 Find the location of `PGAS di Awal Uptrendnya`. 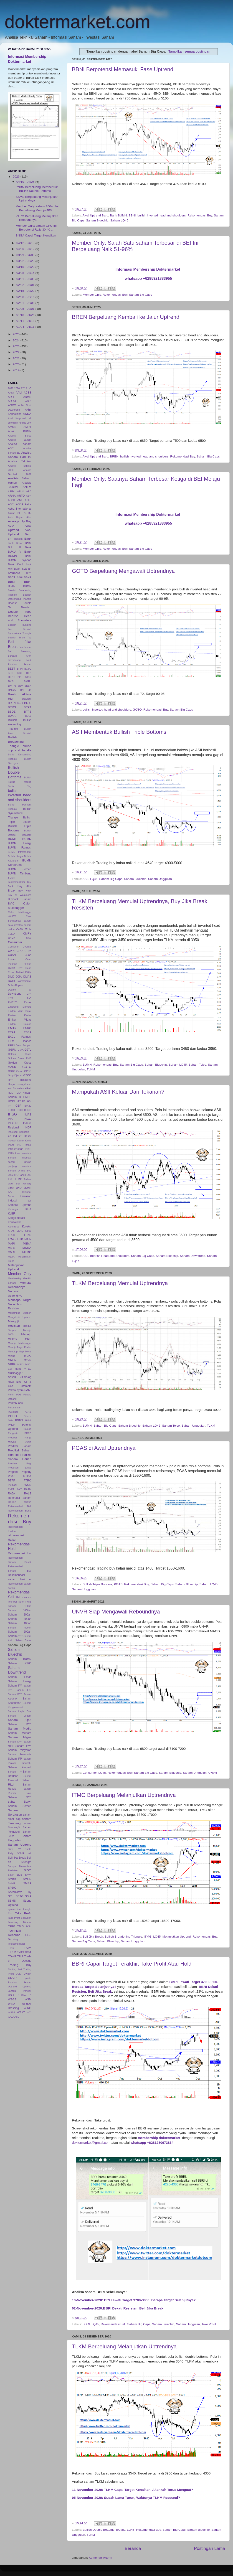

PGAS di Awal Uptrendnya is located at coordinates (104, 1448).